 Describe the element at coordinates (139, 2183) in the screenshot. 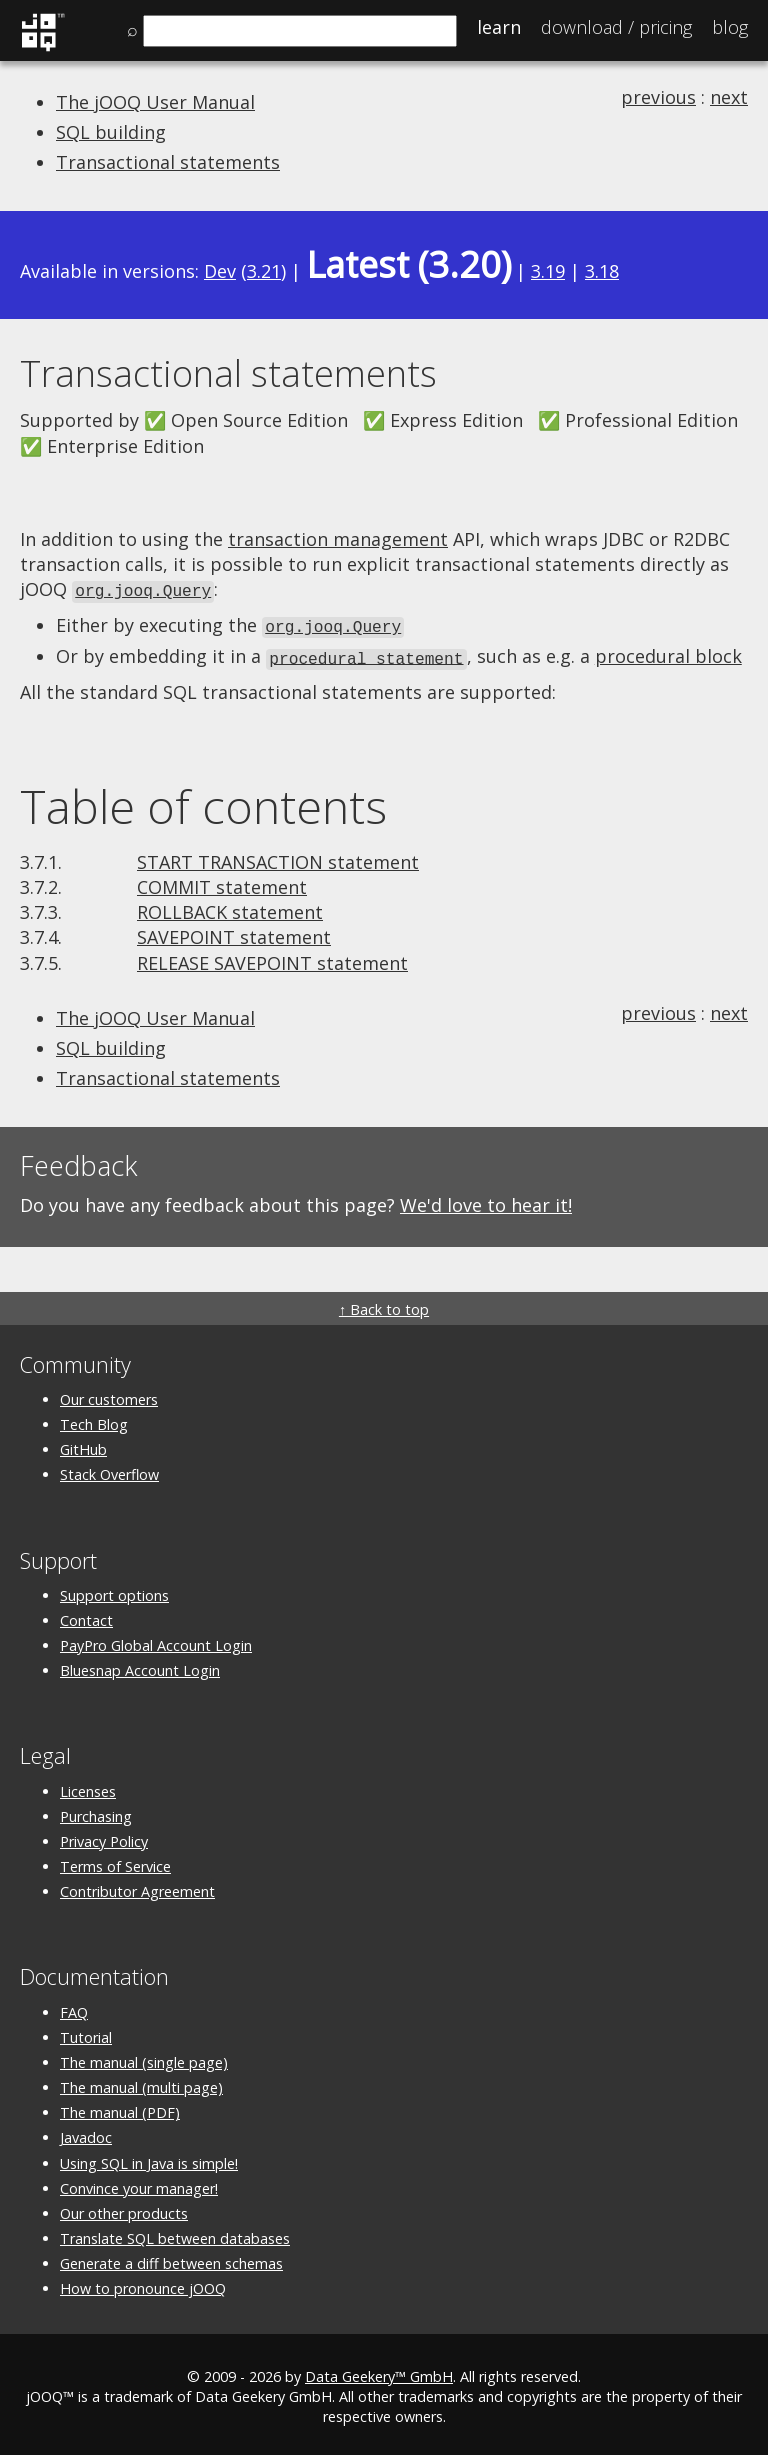

I see `Convince your manager!` at that location.